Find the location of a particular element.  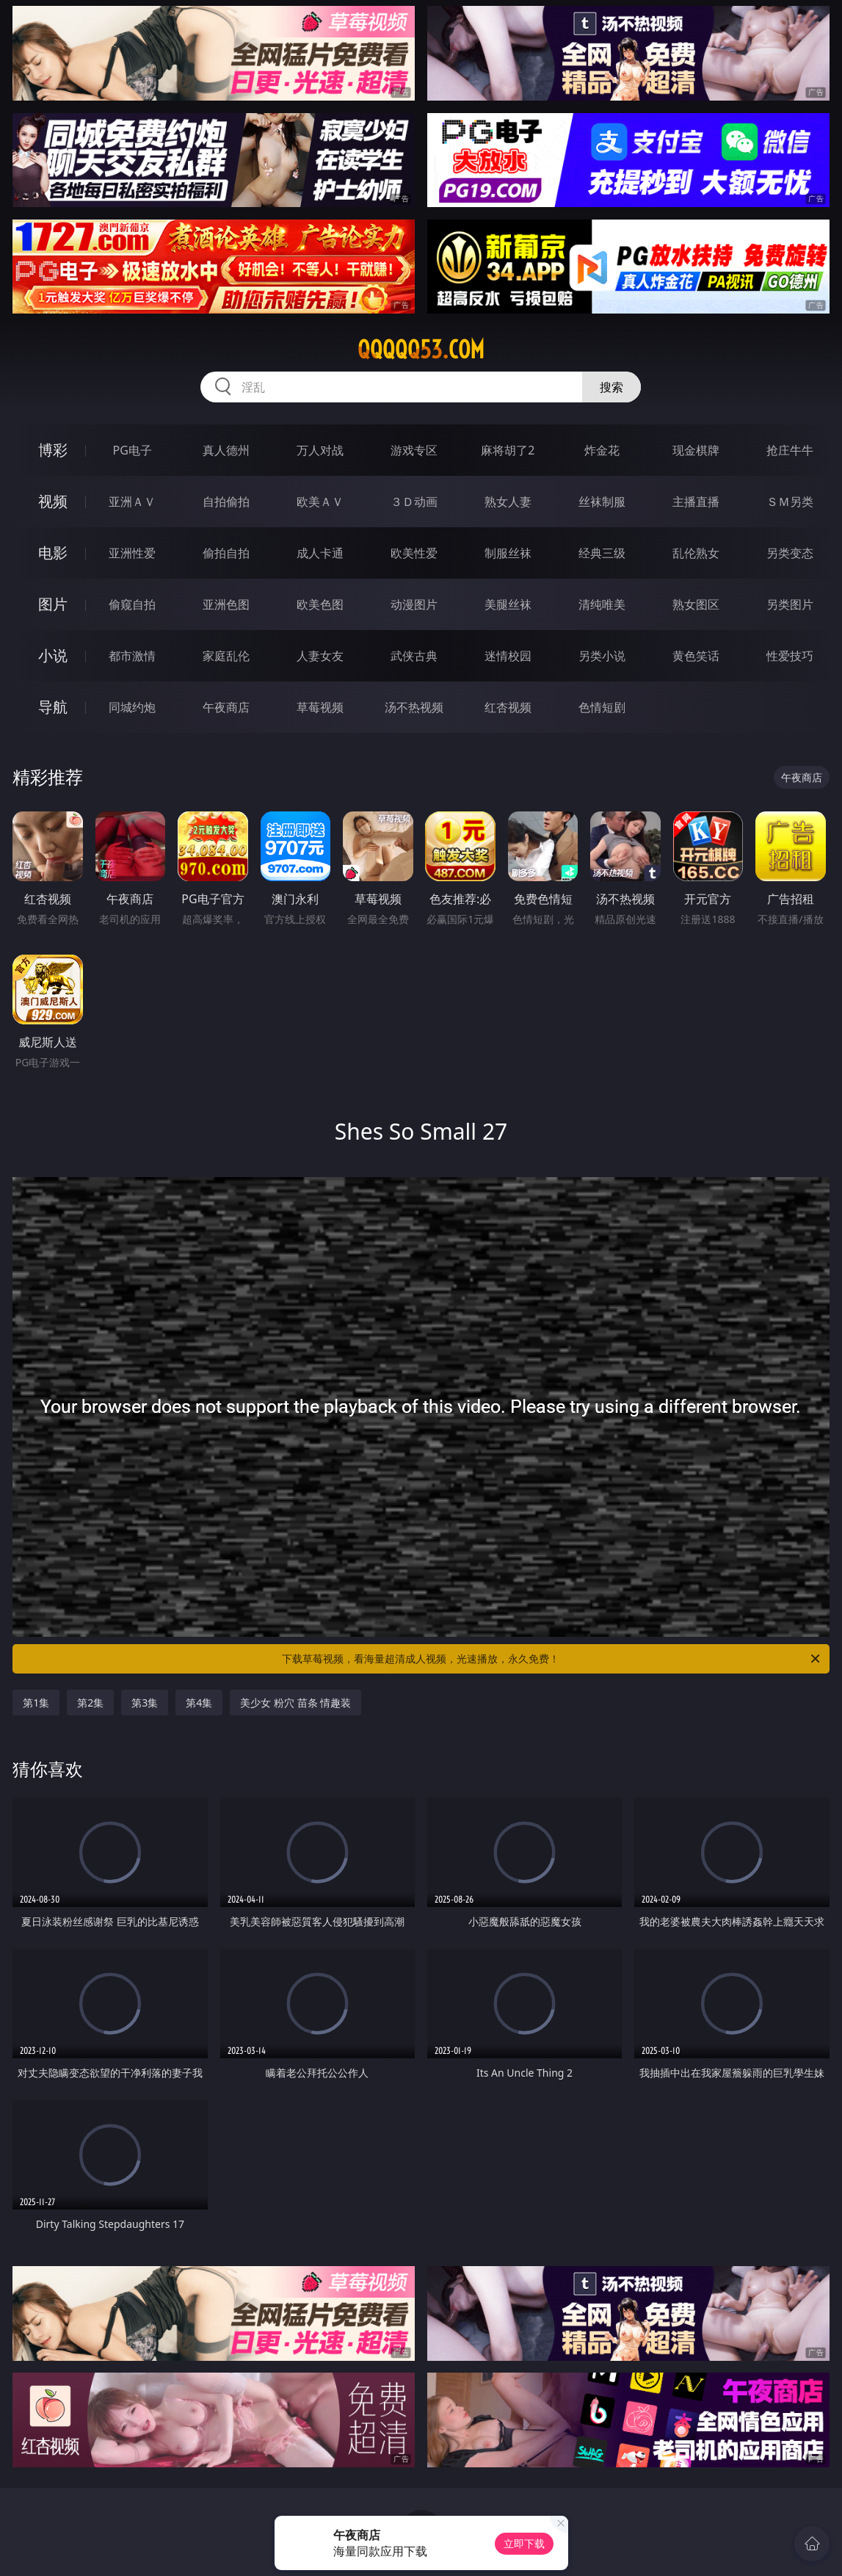

另类小说 is located at coordinates (601, 656).